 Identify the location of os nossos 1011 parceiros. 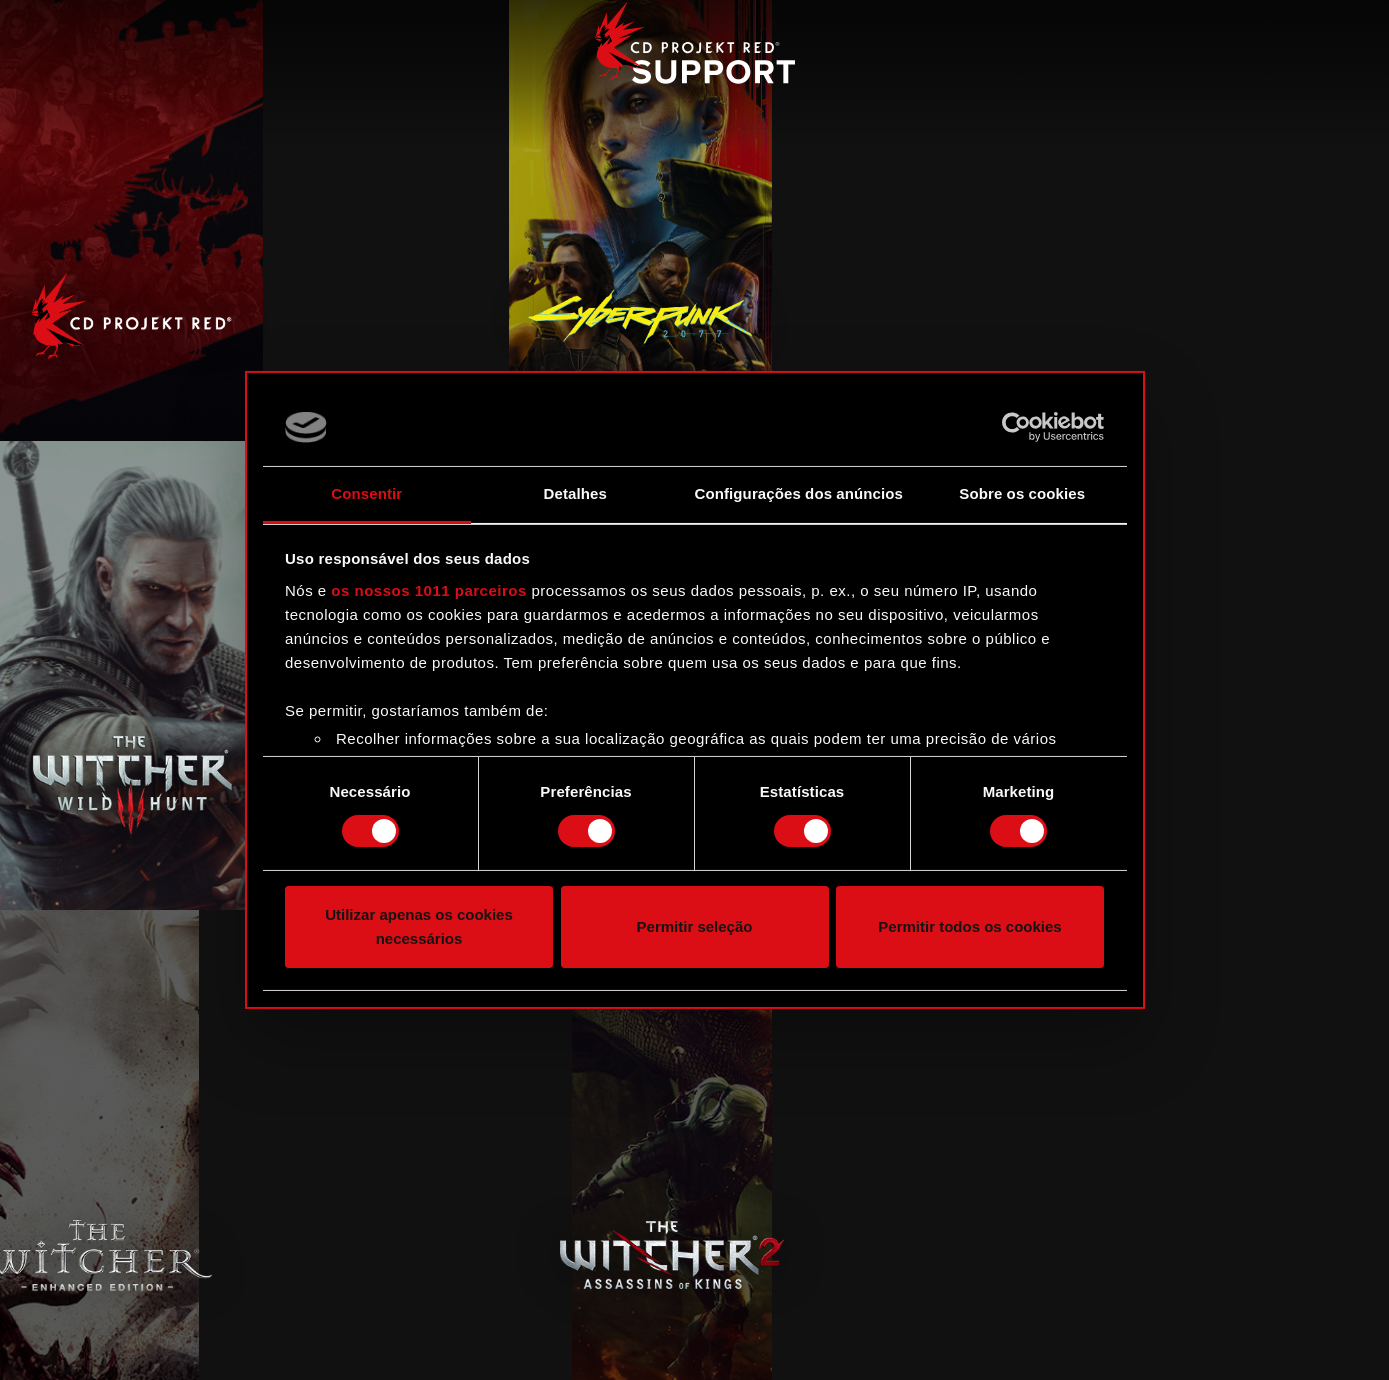
(428, 590).